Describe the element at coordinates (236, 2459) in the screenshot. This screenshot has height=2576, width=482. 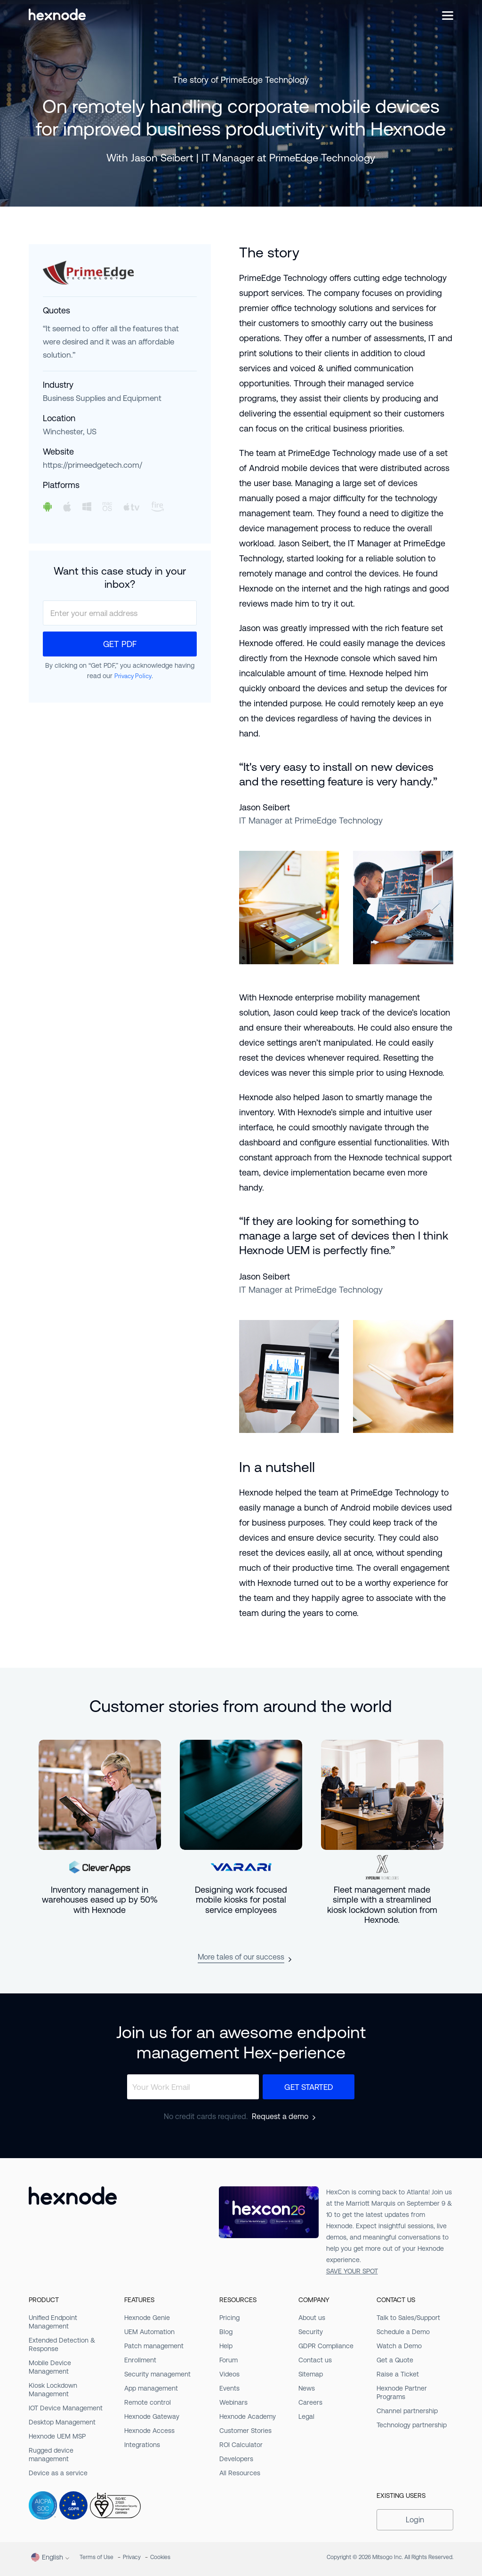
I see `Developers` at that location.